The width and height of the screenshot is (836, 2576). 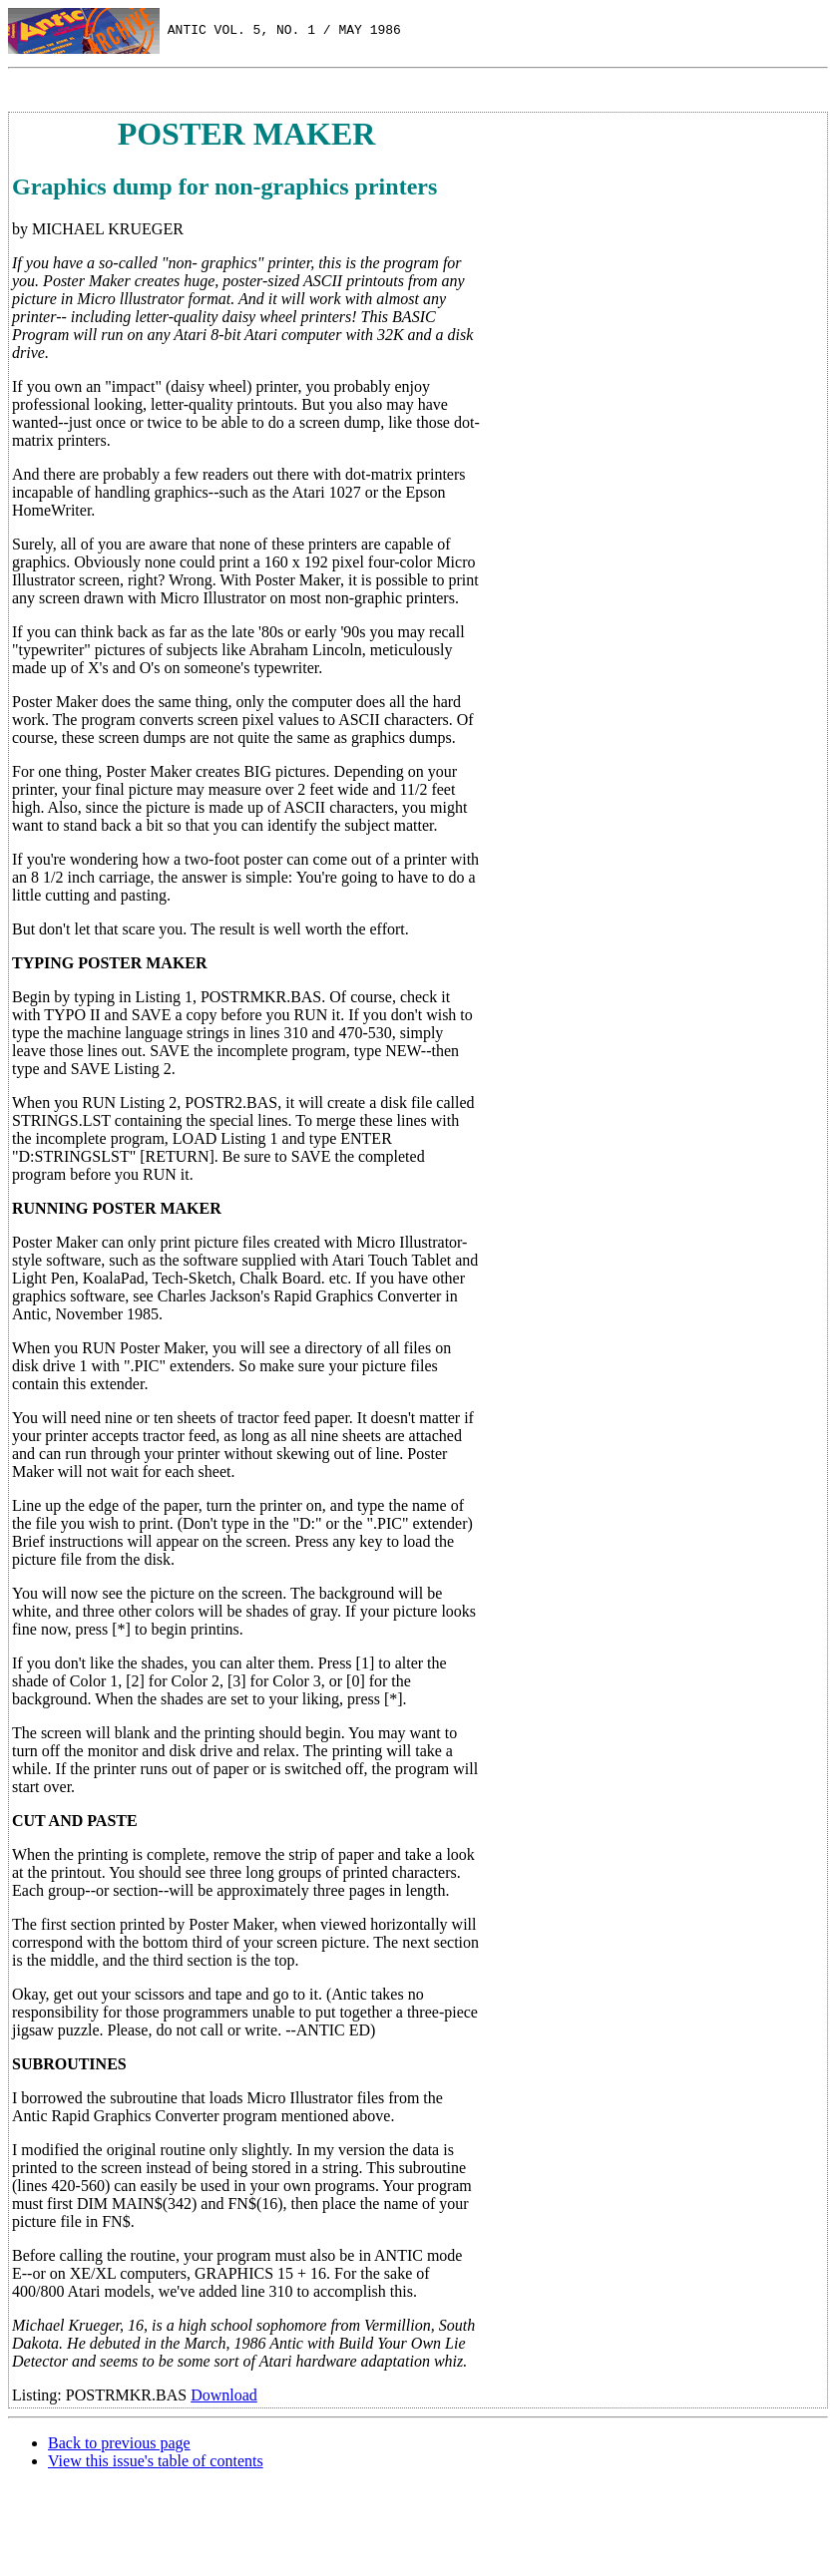 I want to click on View this issue's table of contents, so click(x=155, y=2460).